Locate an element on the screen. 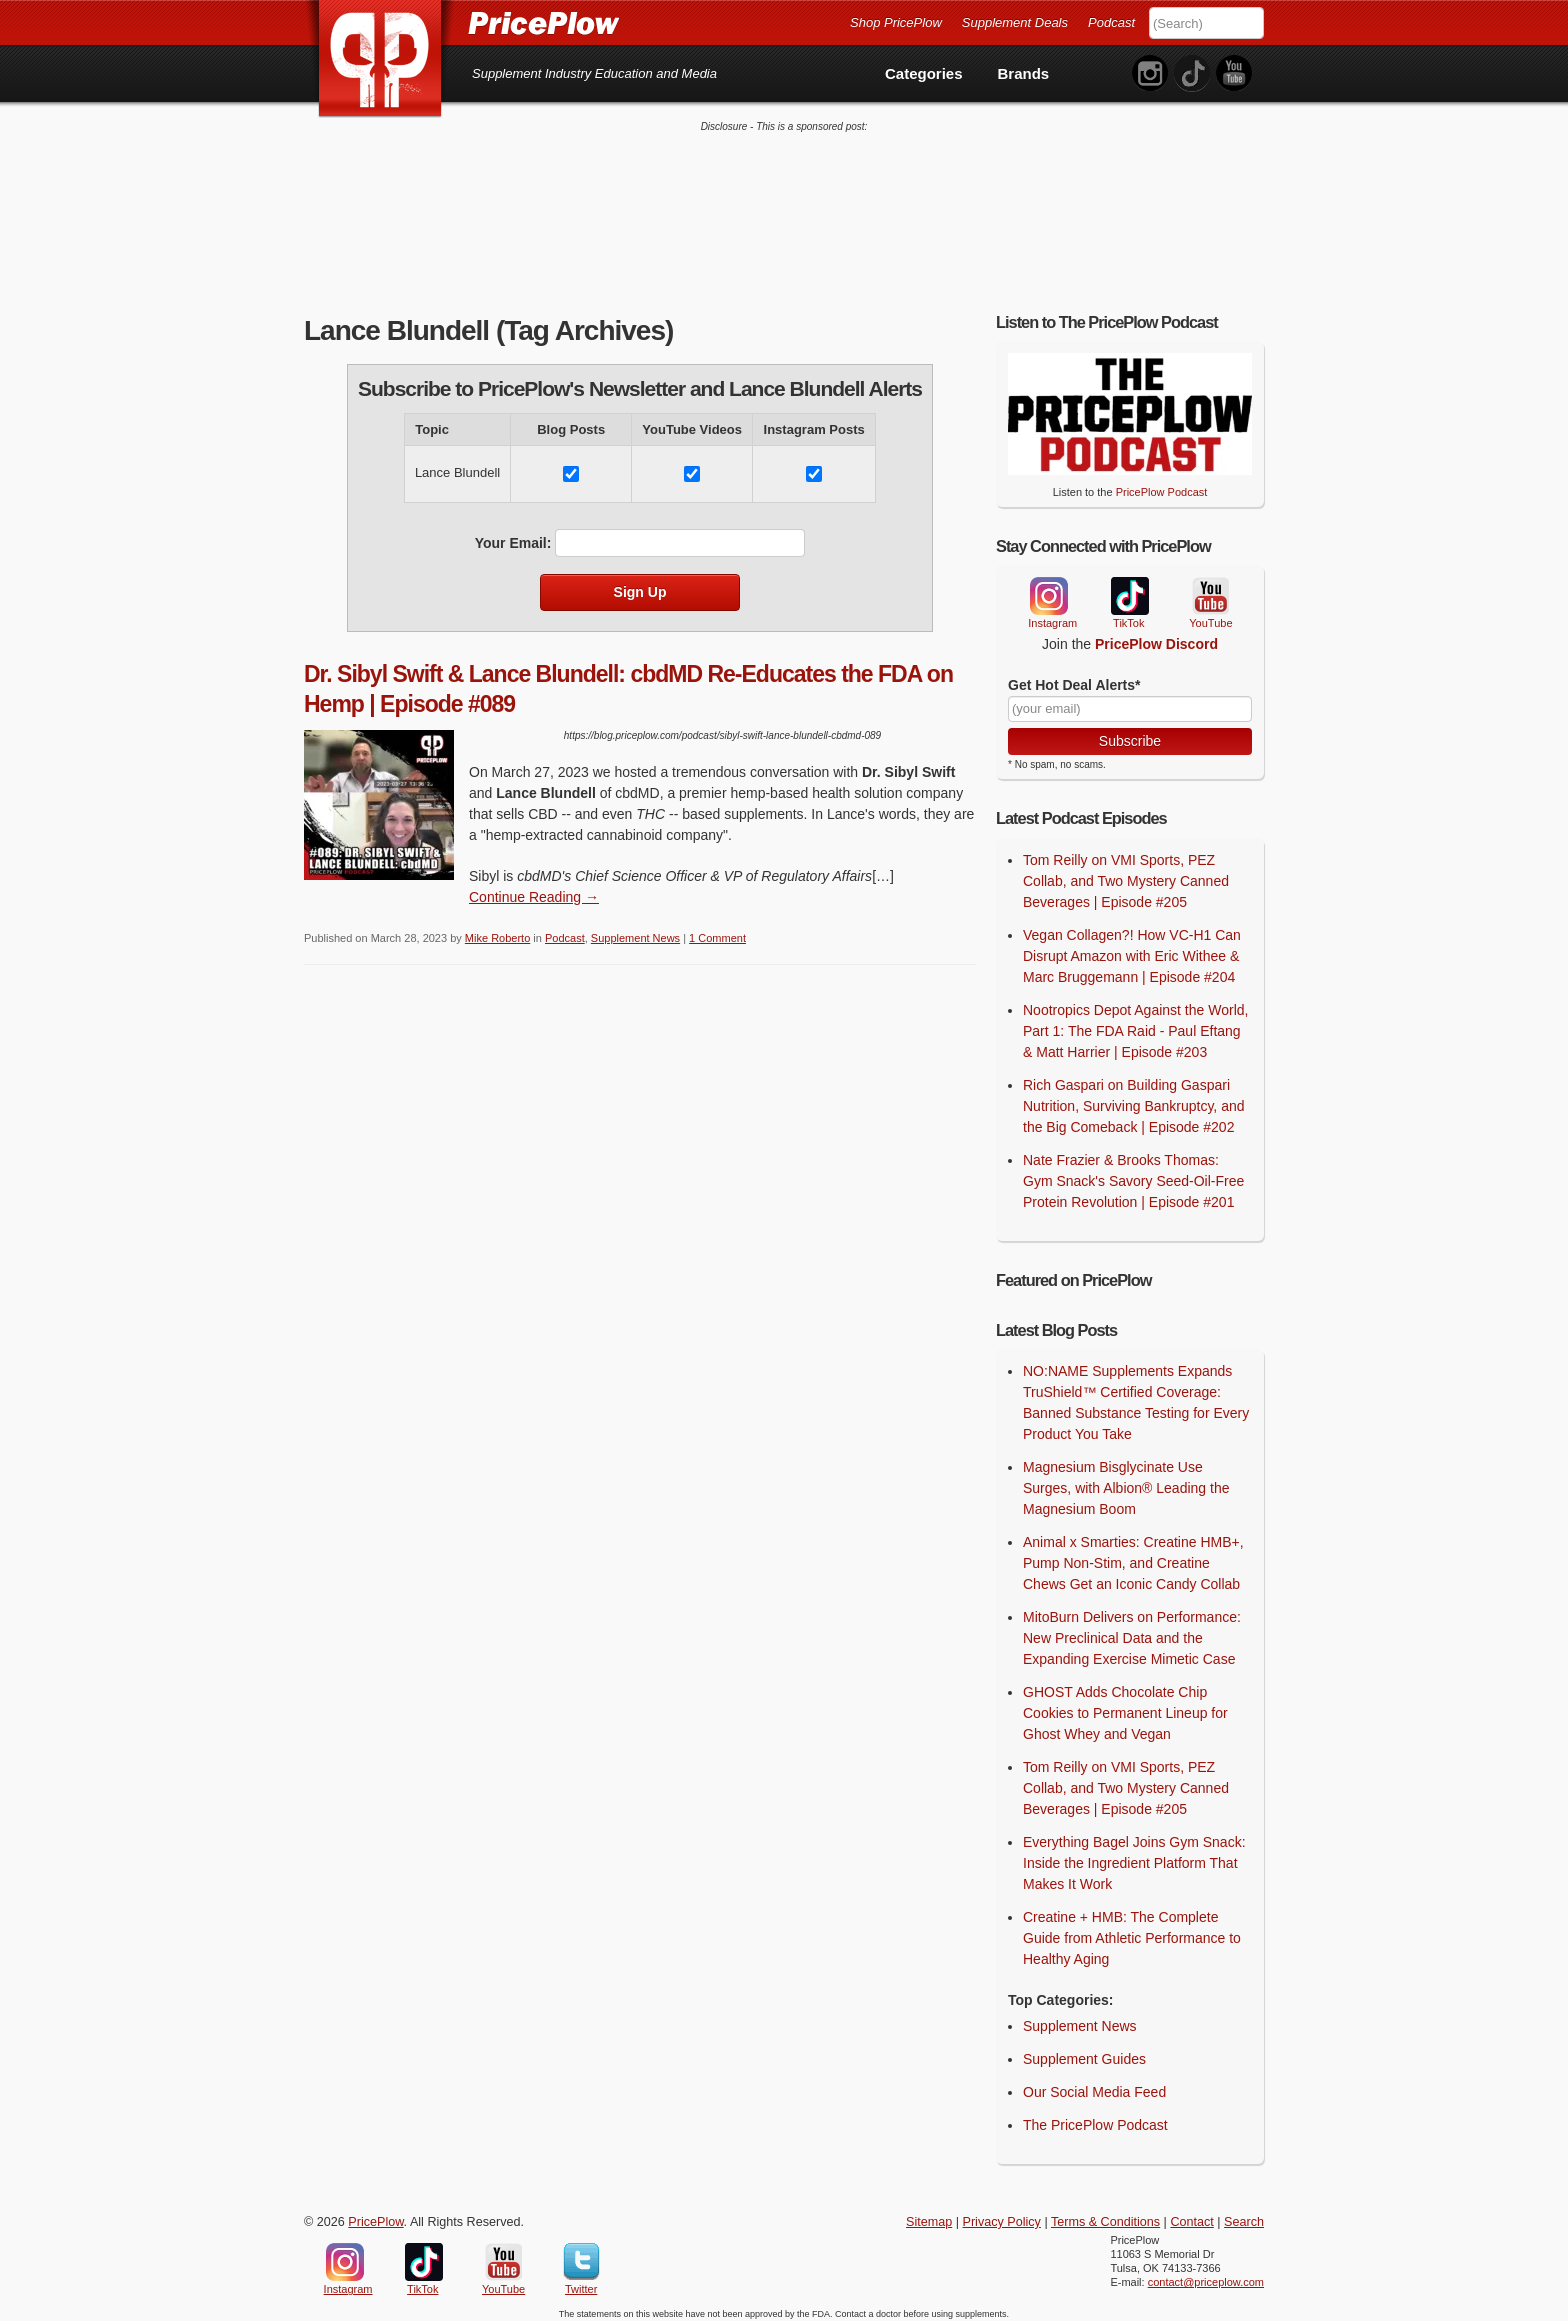  Shop PricePlow is located at coordinates (896, 22).